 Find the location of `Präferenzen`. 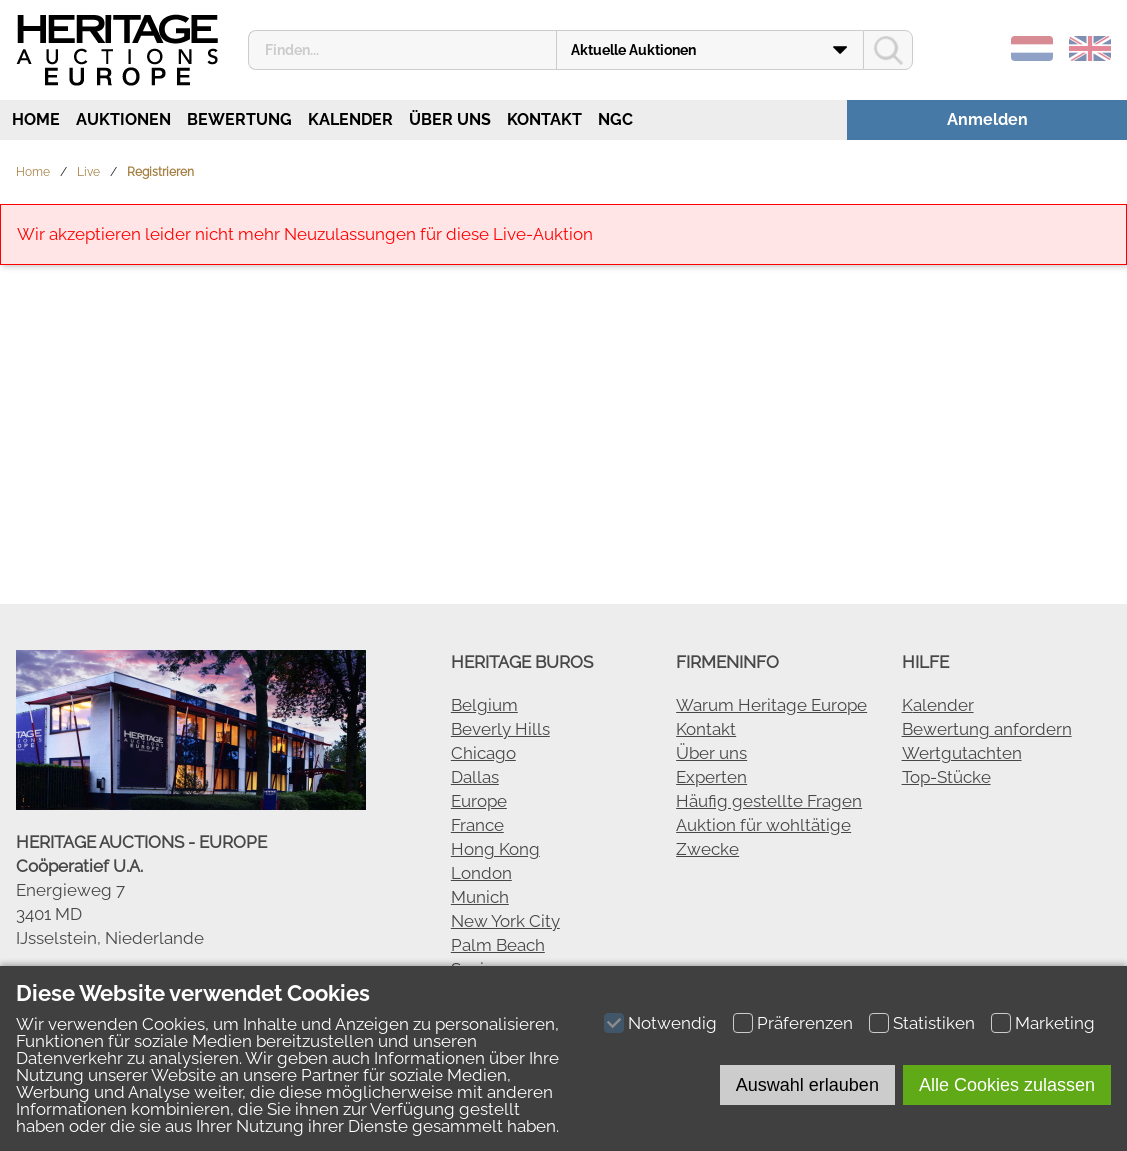

Präferenzen is located at coordinates (805, 1023).